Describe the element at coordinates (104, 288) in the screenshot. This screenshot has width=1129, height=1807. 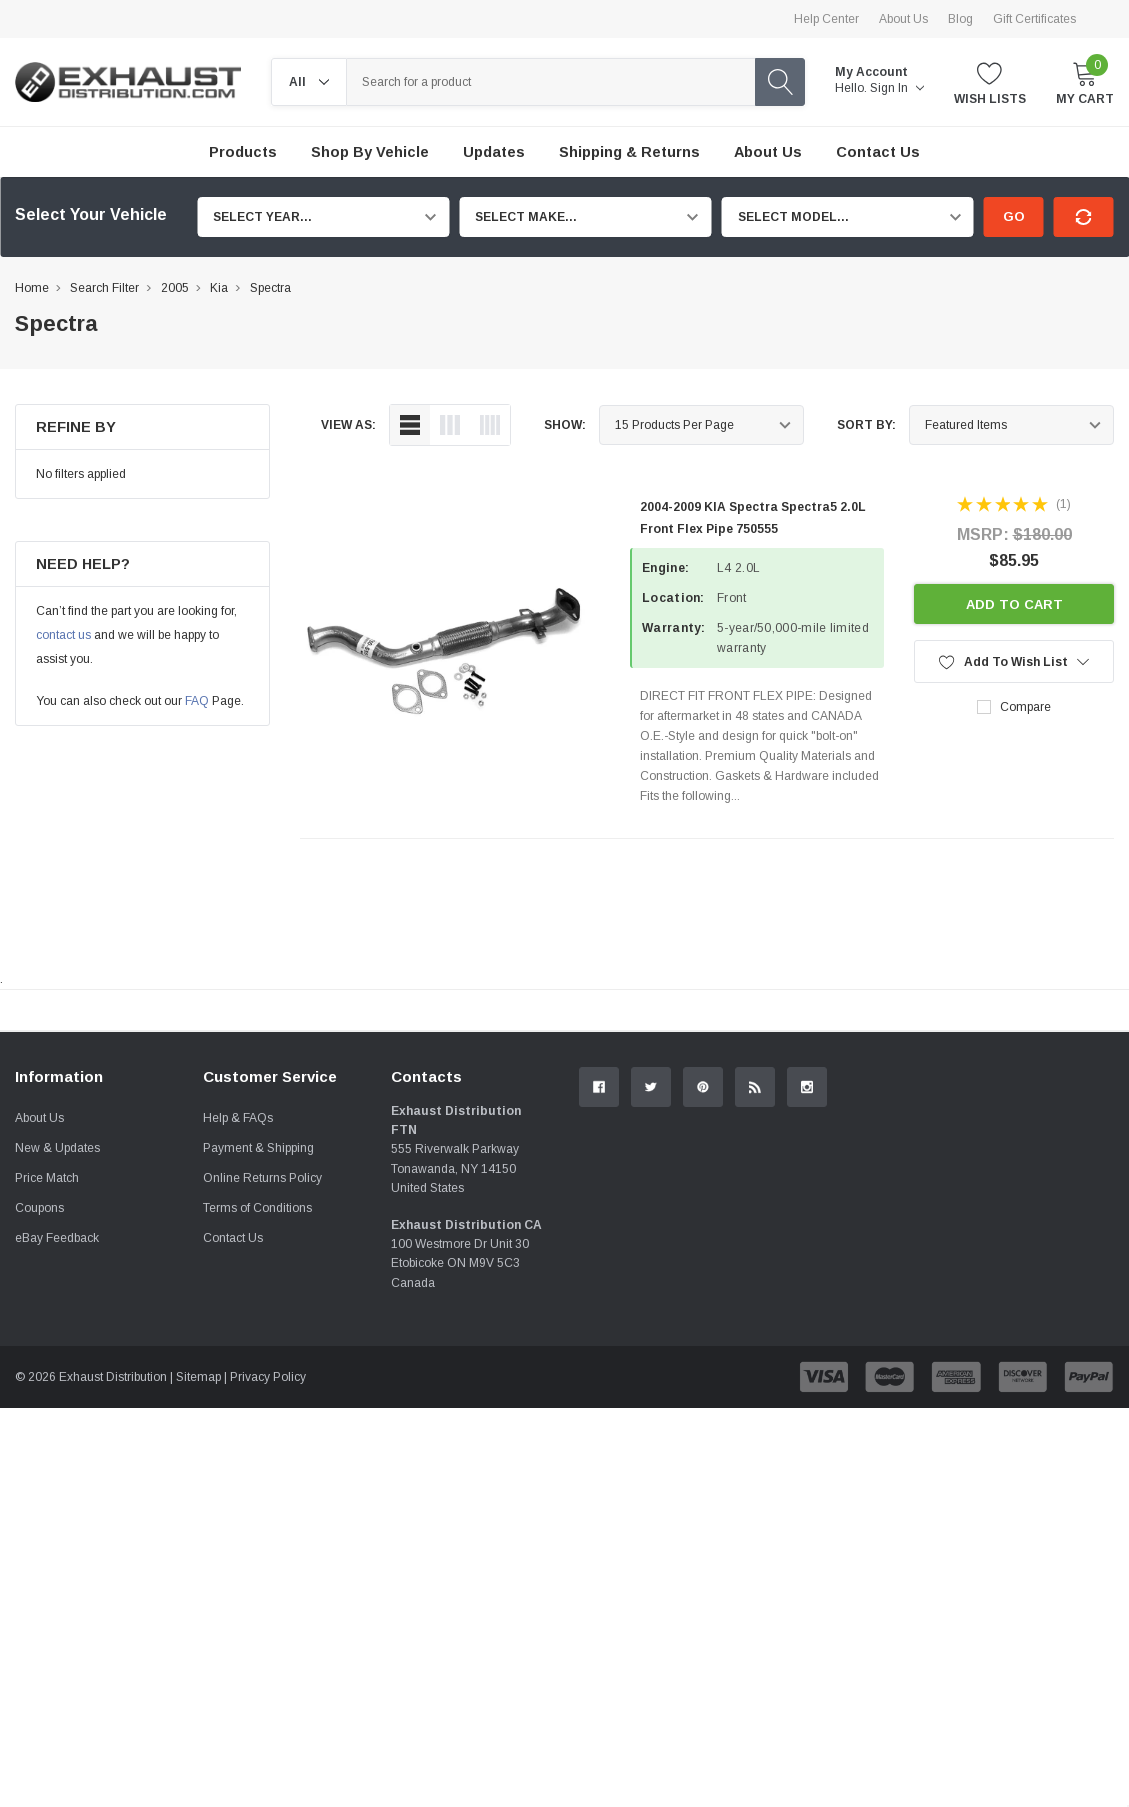
I see `Search Filter` at that location.